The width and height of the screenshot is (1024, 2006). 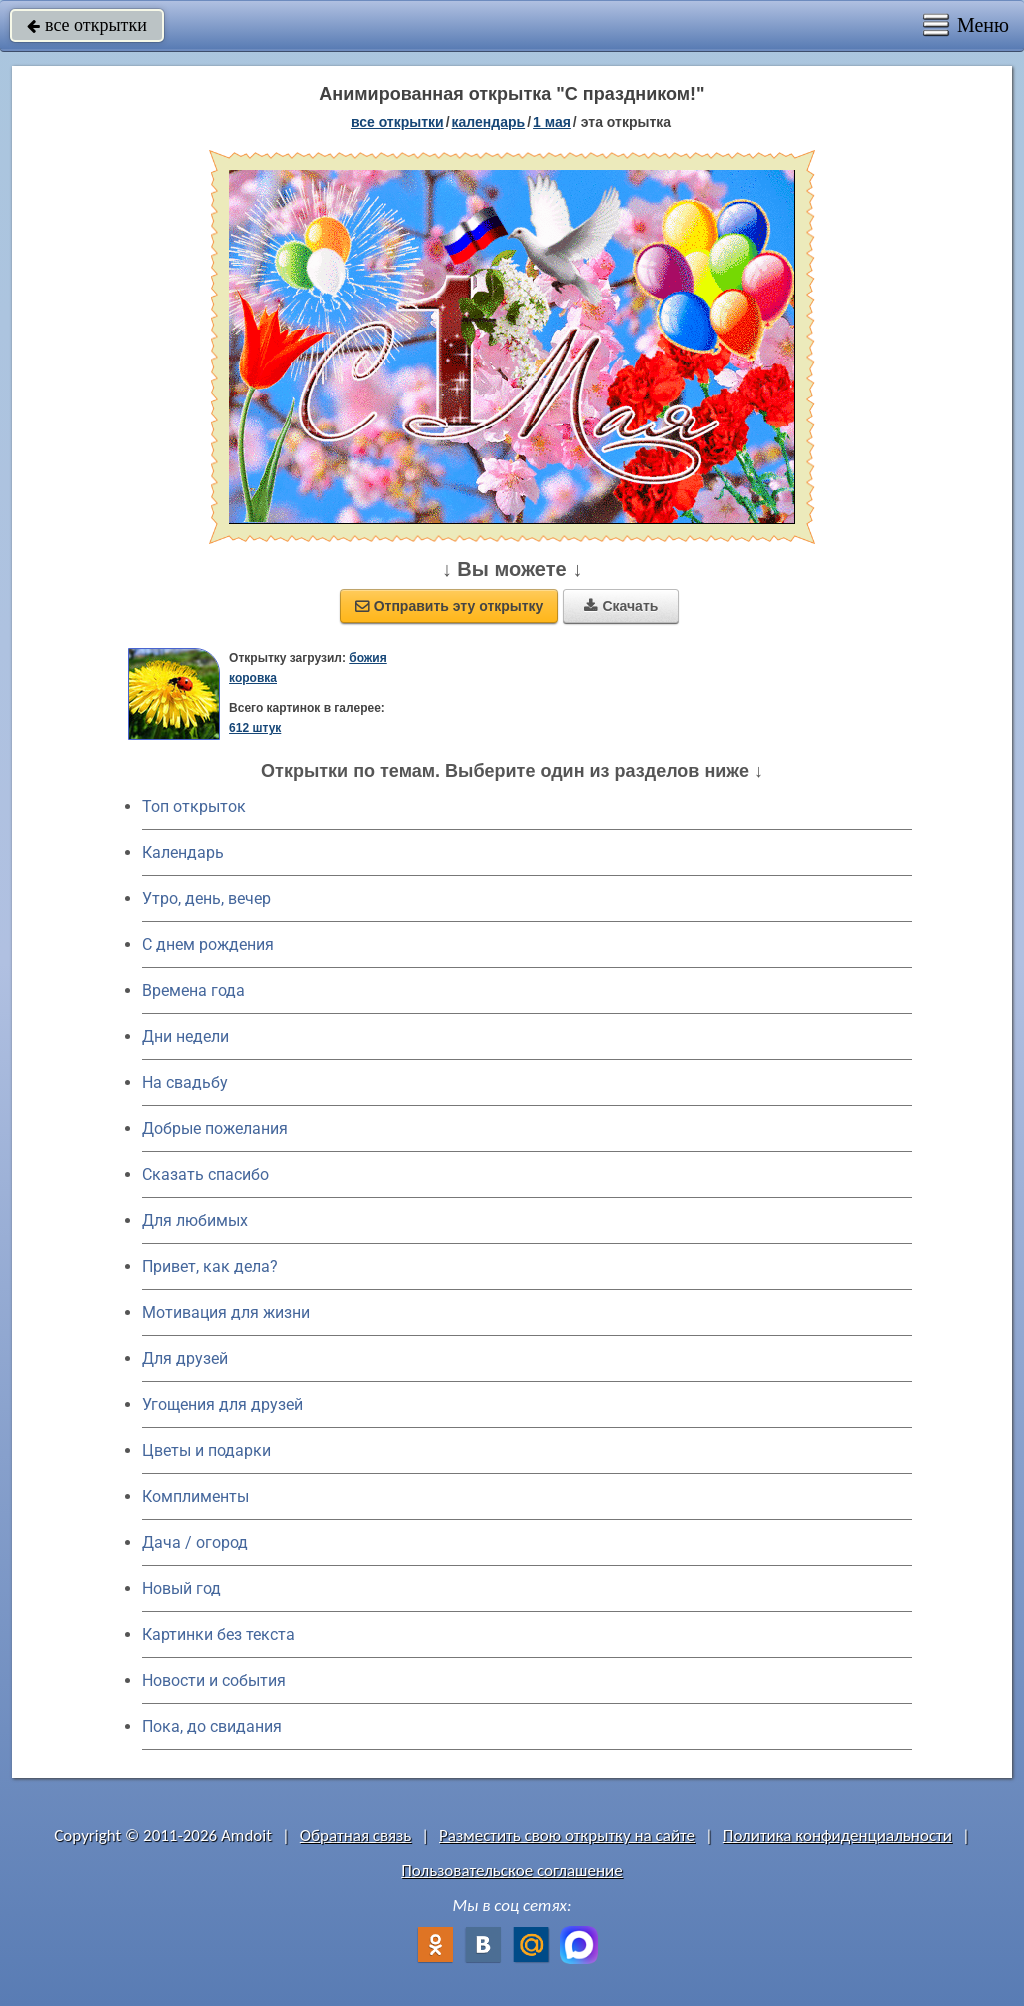 What do you see at coordinates (215, 1128) in the screenshot?
I see `Добрые пожелания` at bounding box center [215, 1128].